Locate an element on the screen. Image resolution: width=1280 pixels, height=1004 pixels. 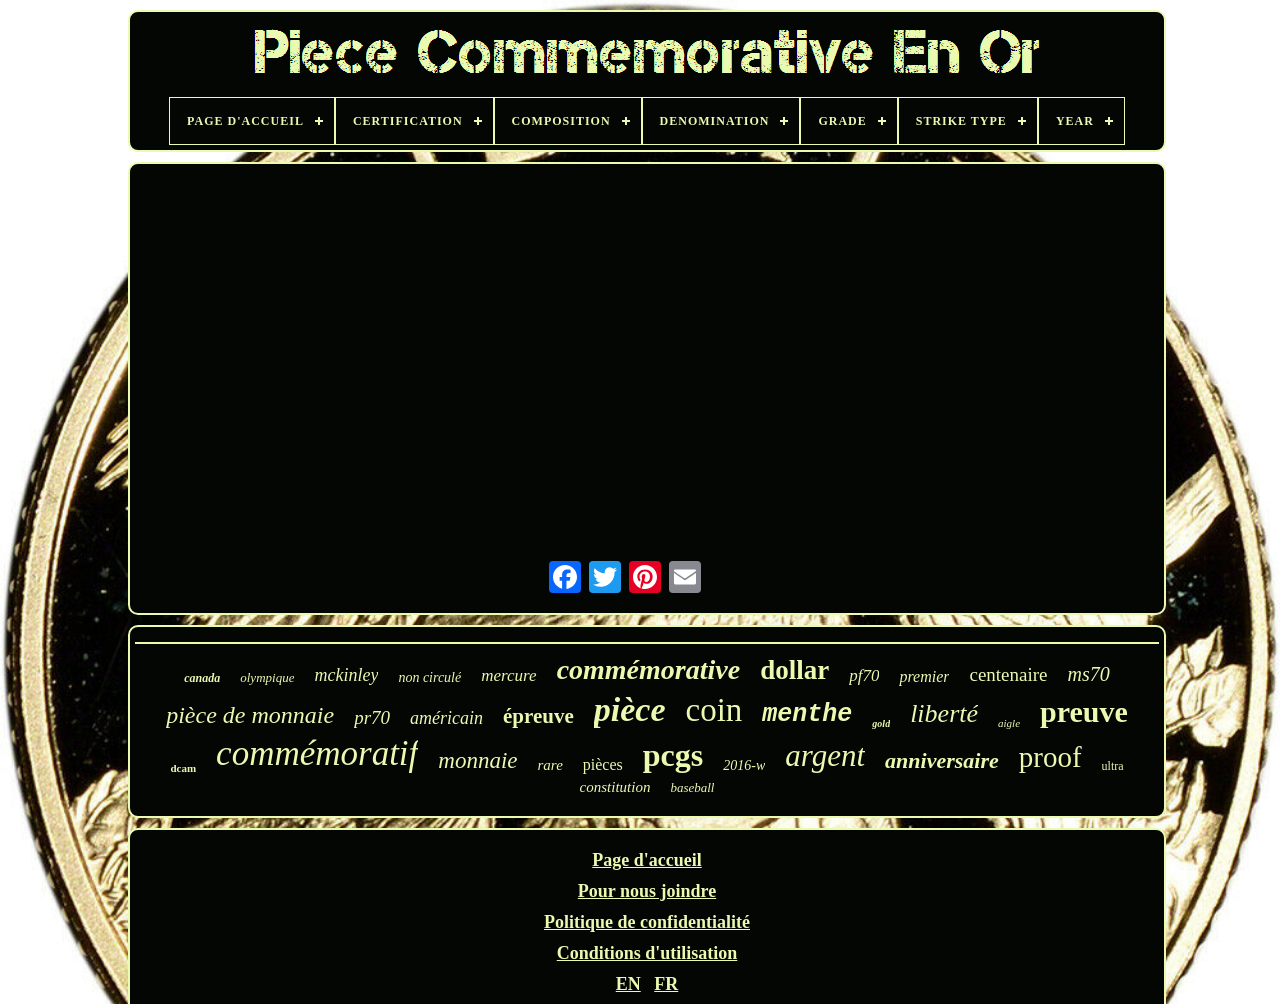
mckinley is located at coordinates (346, 675).